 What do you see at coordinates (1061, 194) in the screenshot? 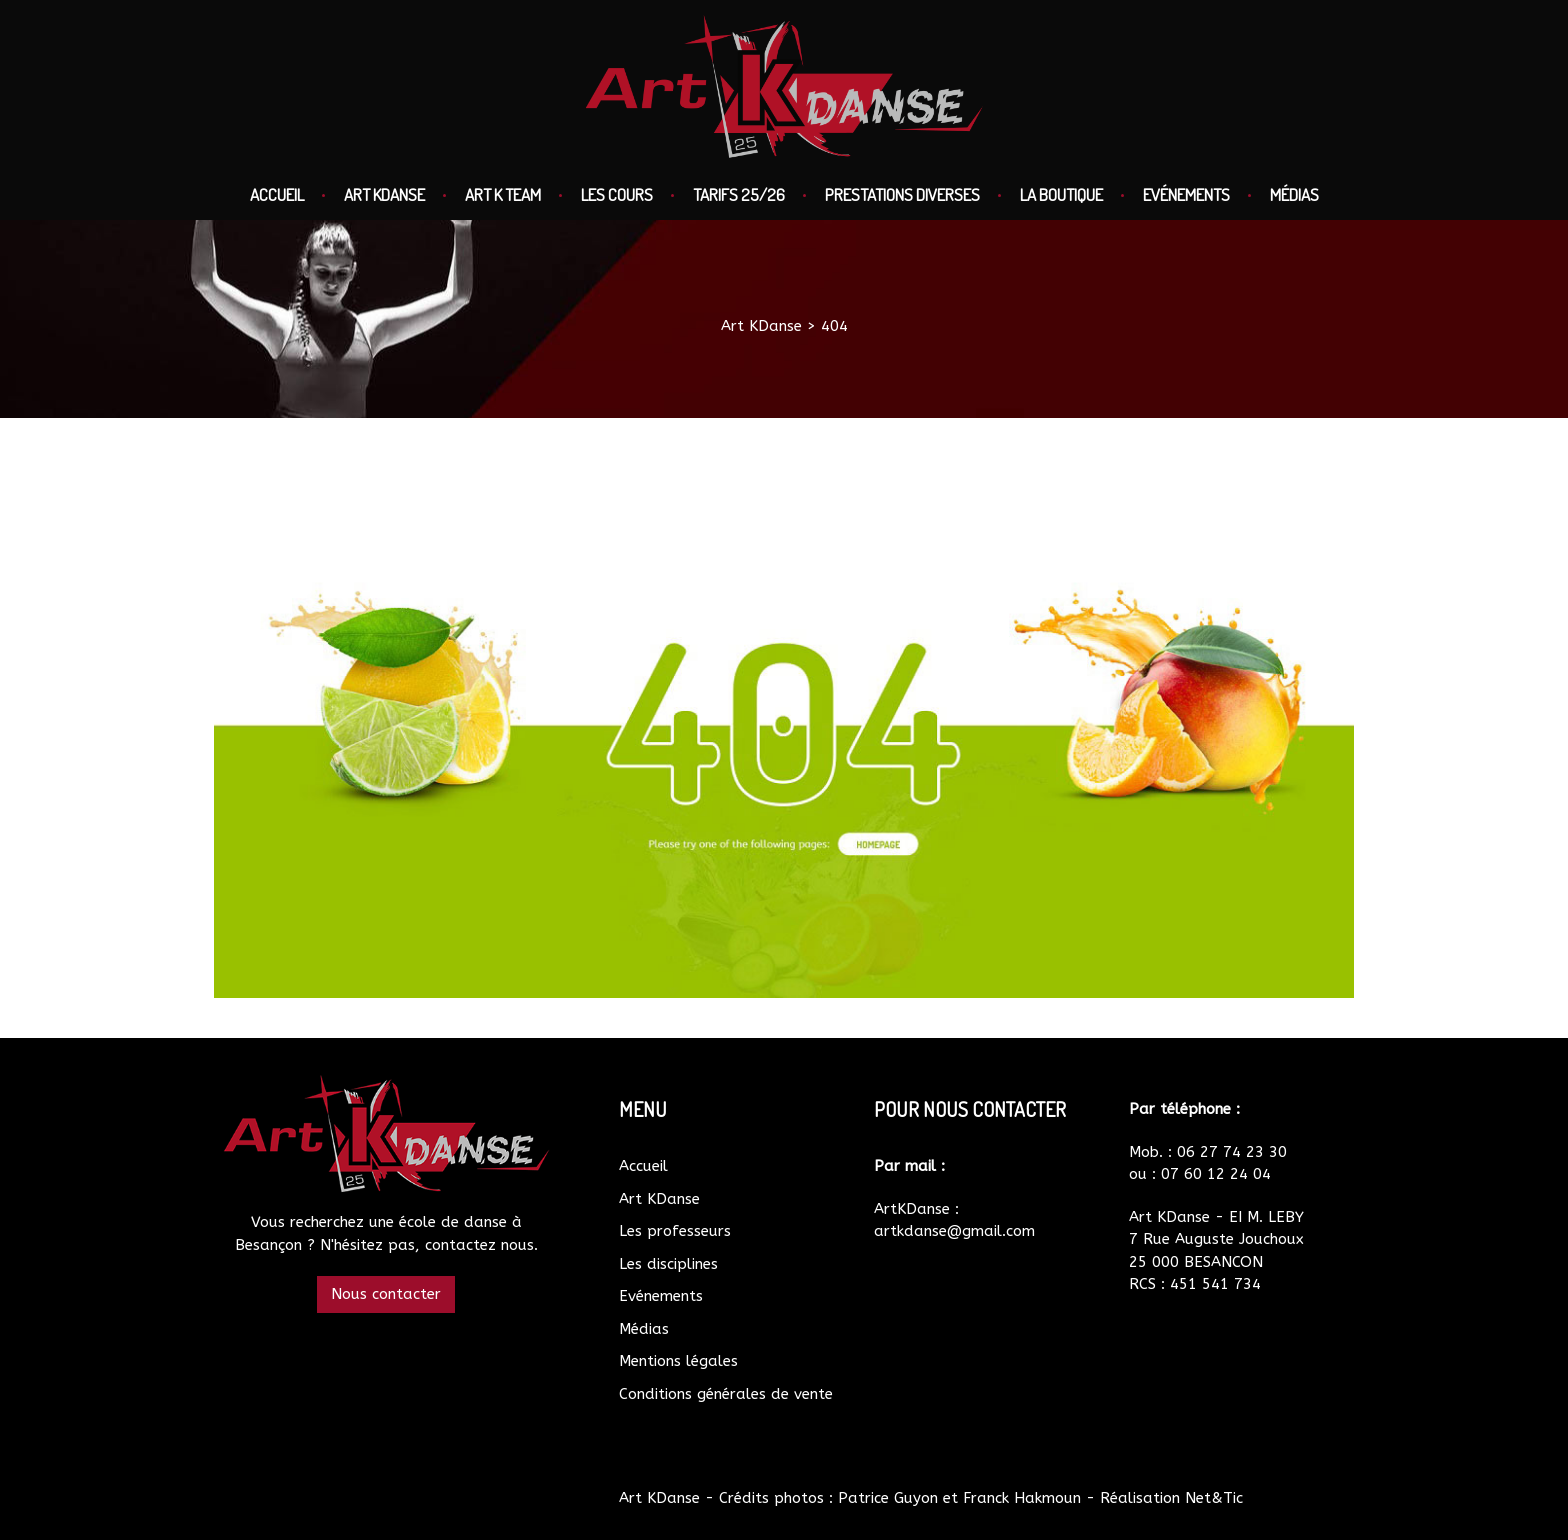
I see `La boutique` at bounding box center [1061, 194].